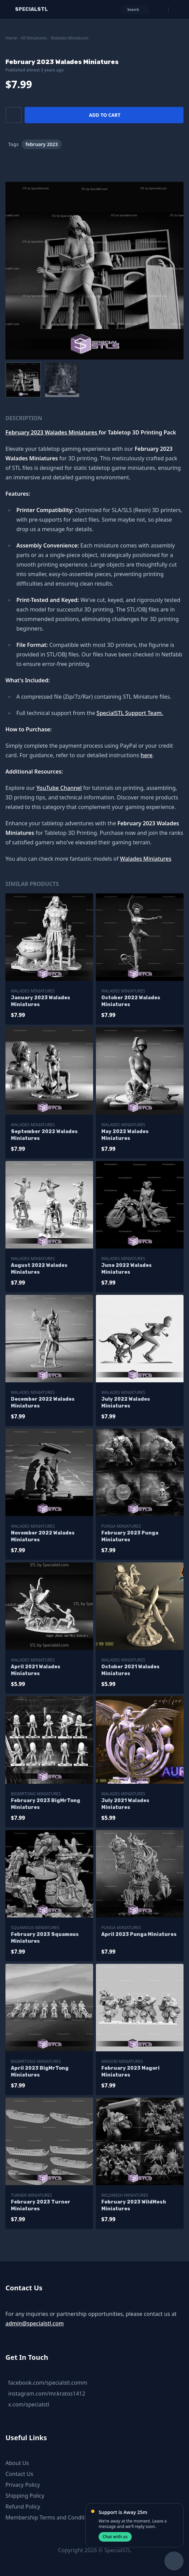  What do you see at coordinates (35, 1927) in the screenshot?
I see `Squamous Miniatures` at bounding box center [35, 1927].